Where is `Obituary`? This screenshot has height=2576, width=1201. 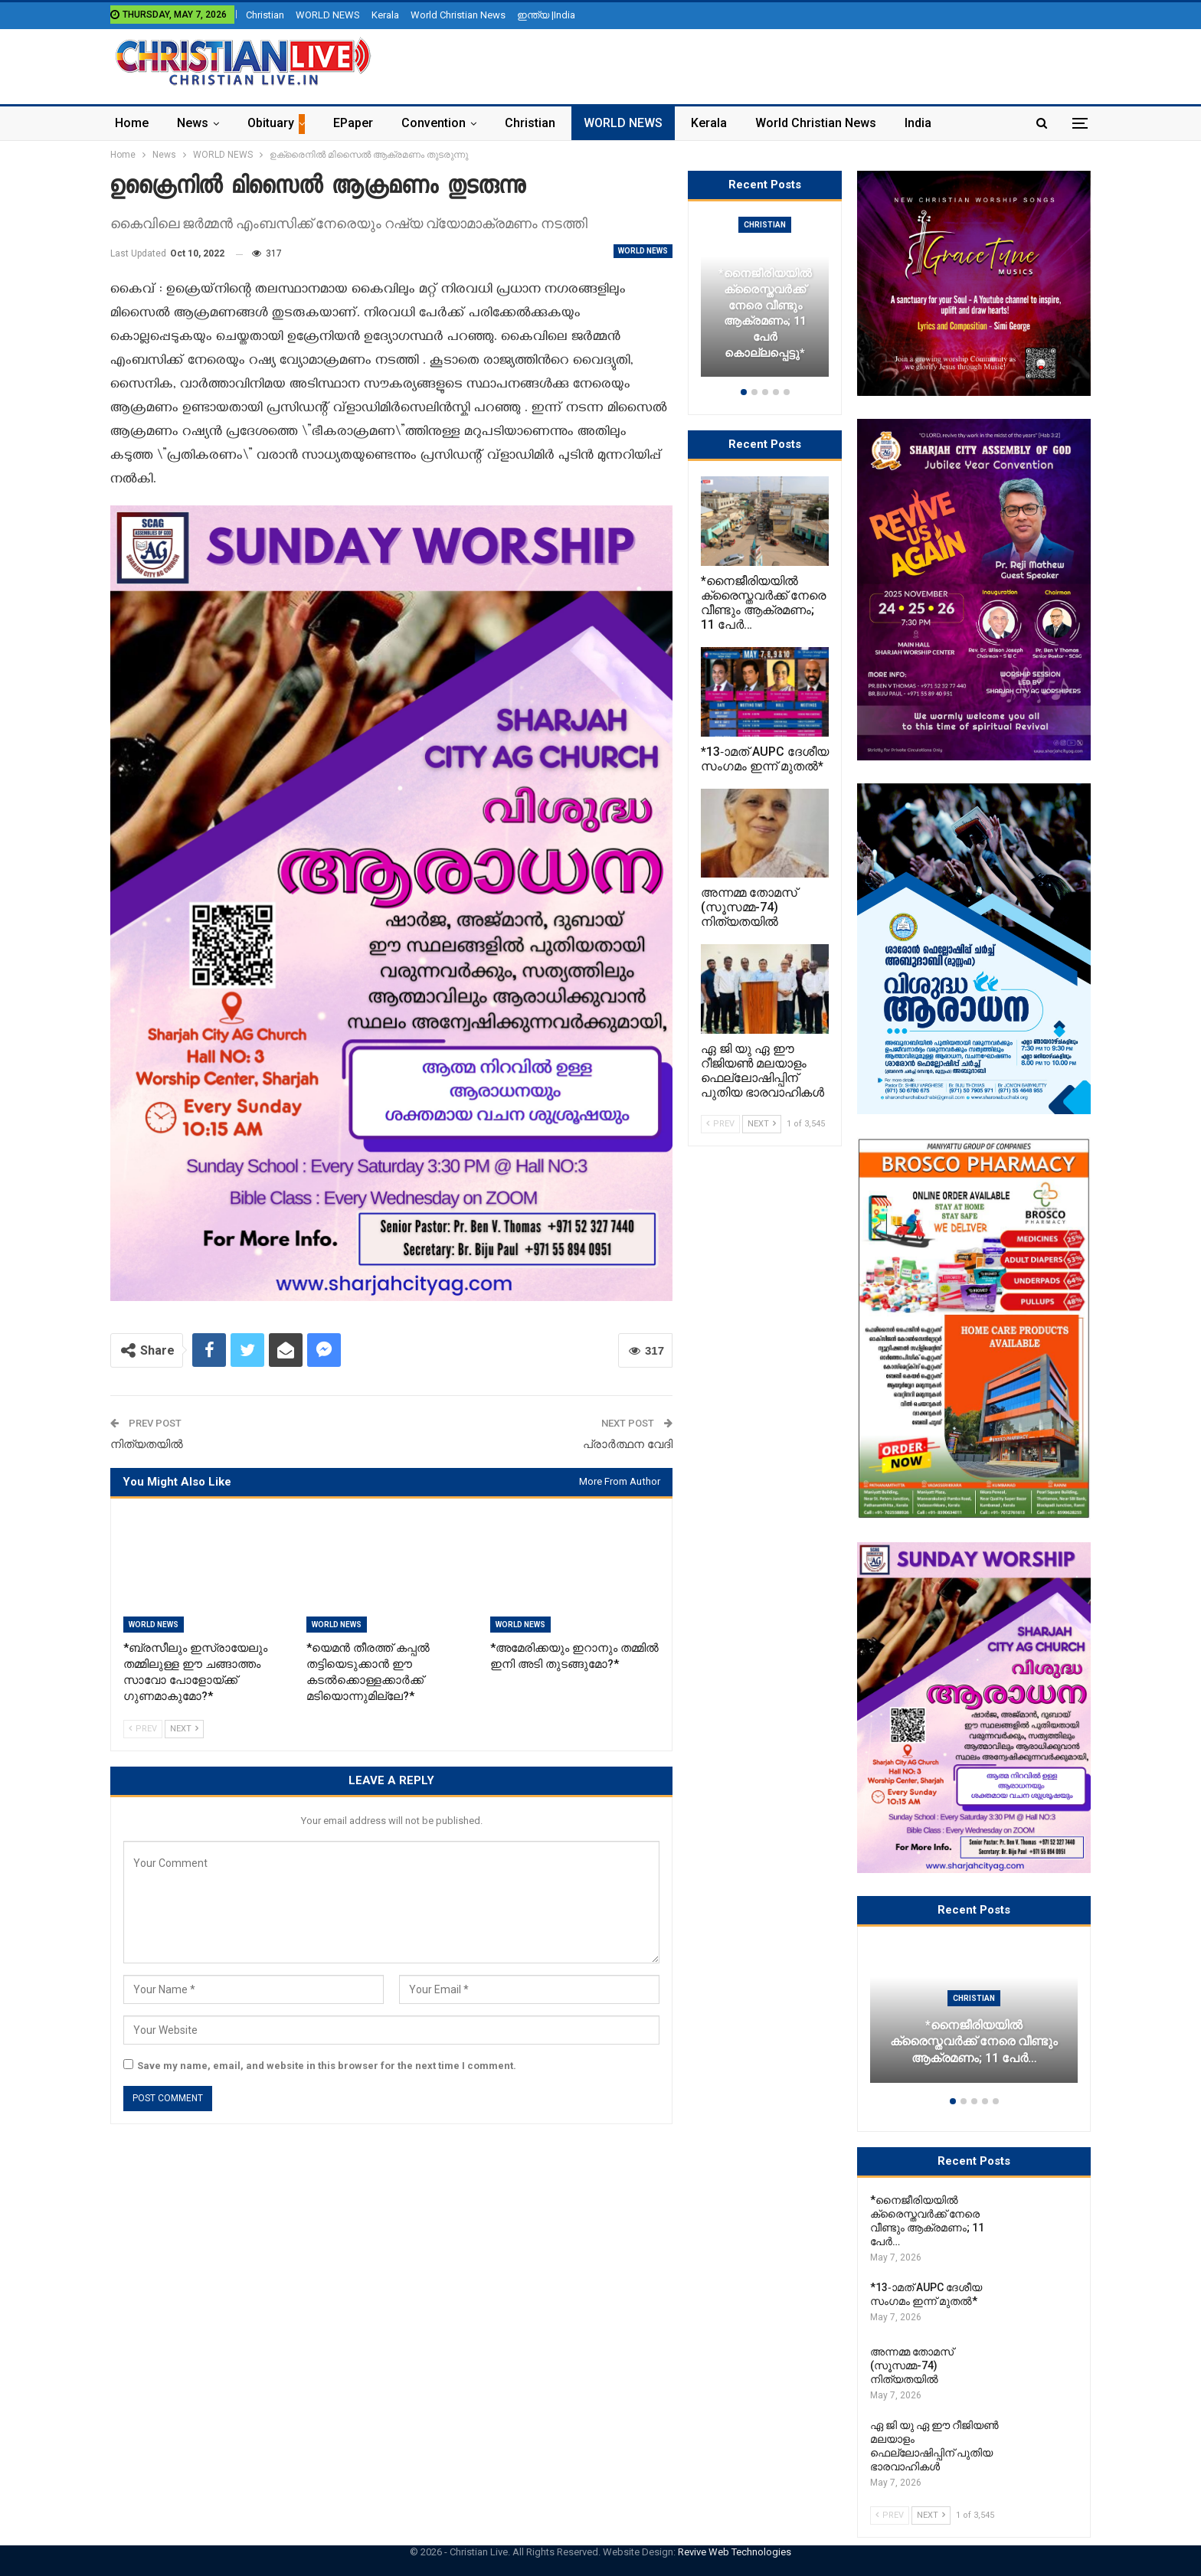 Obituary is located at coordinates (270, 123).